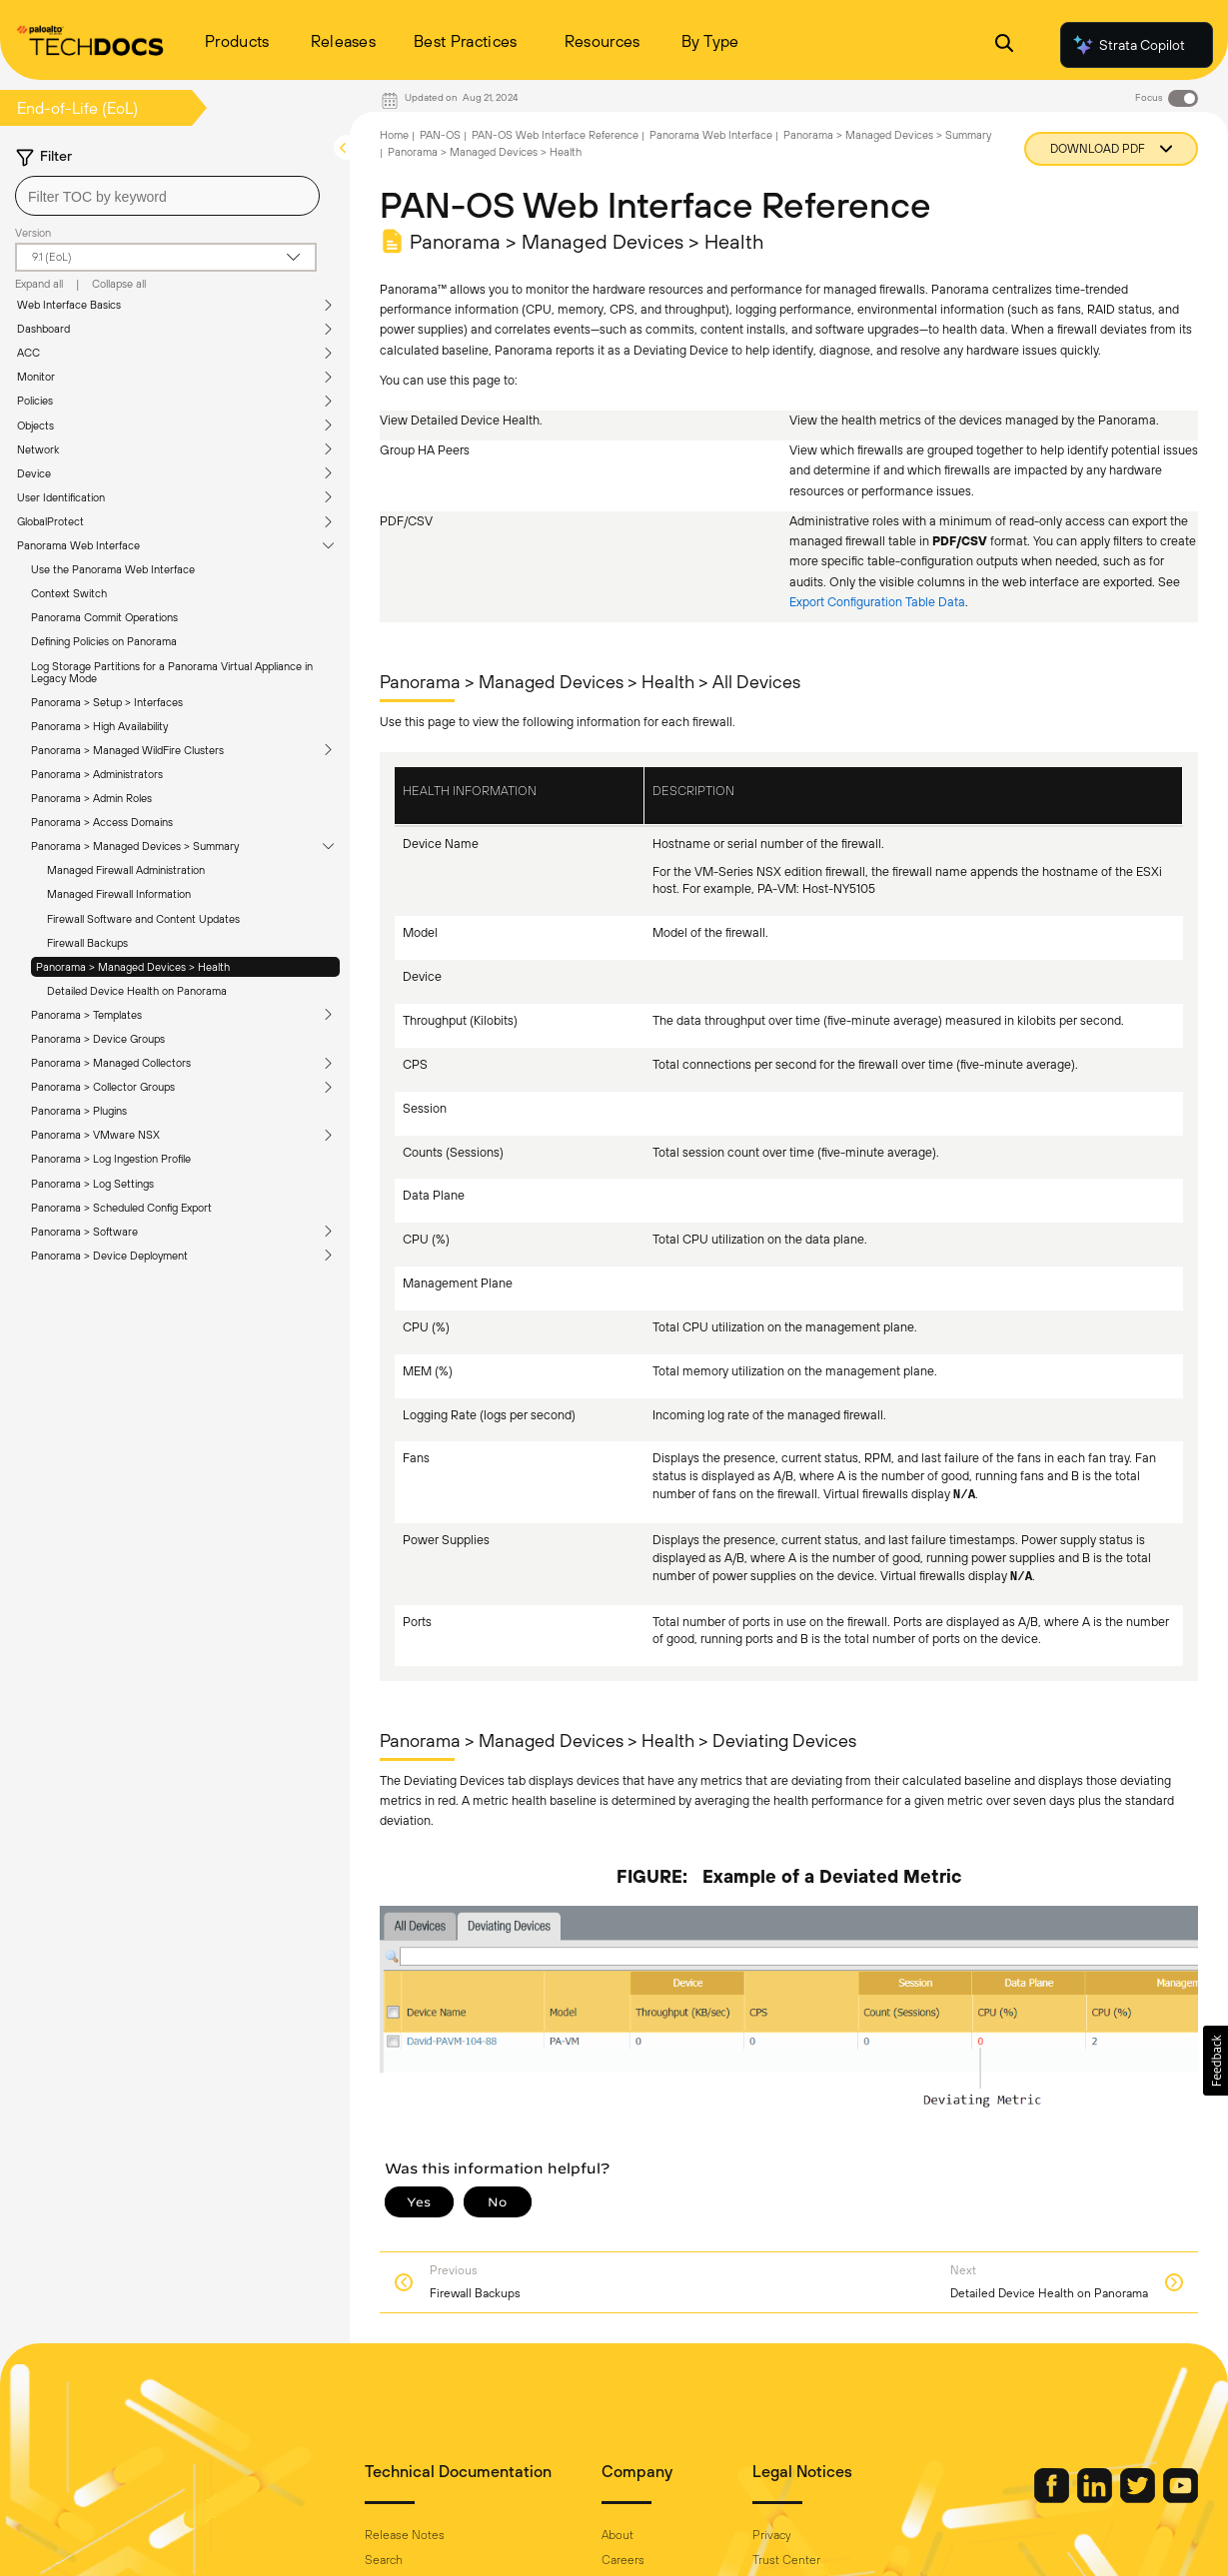 This screenshot has width=1228, height=2576. I want to click on Panorama > Software, so click(84, 1232).